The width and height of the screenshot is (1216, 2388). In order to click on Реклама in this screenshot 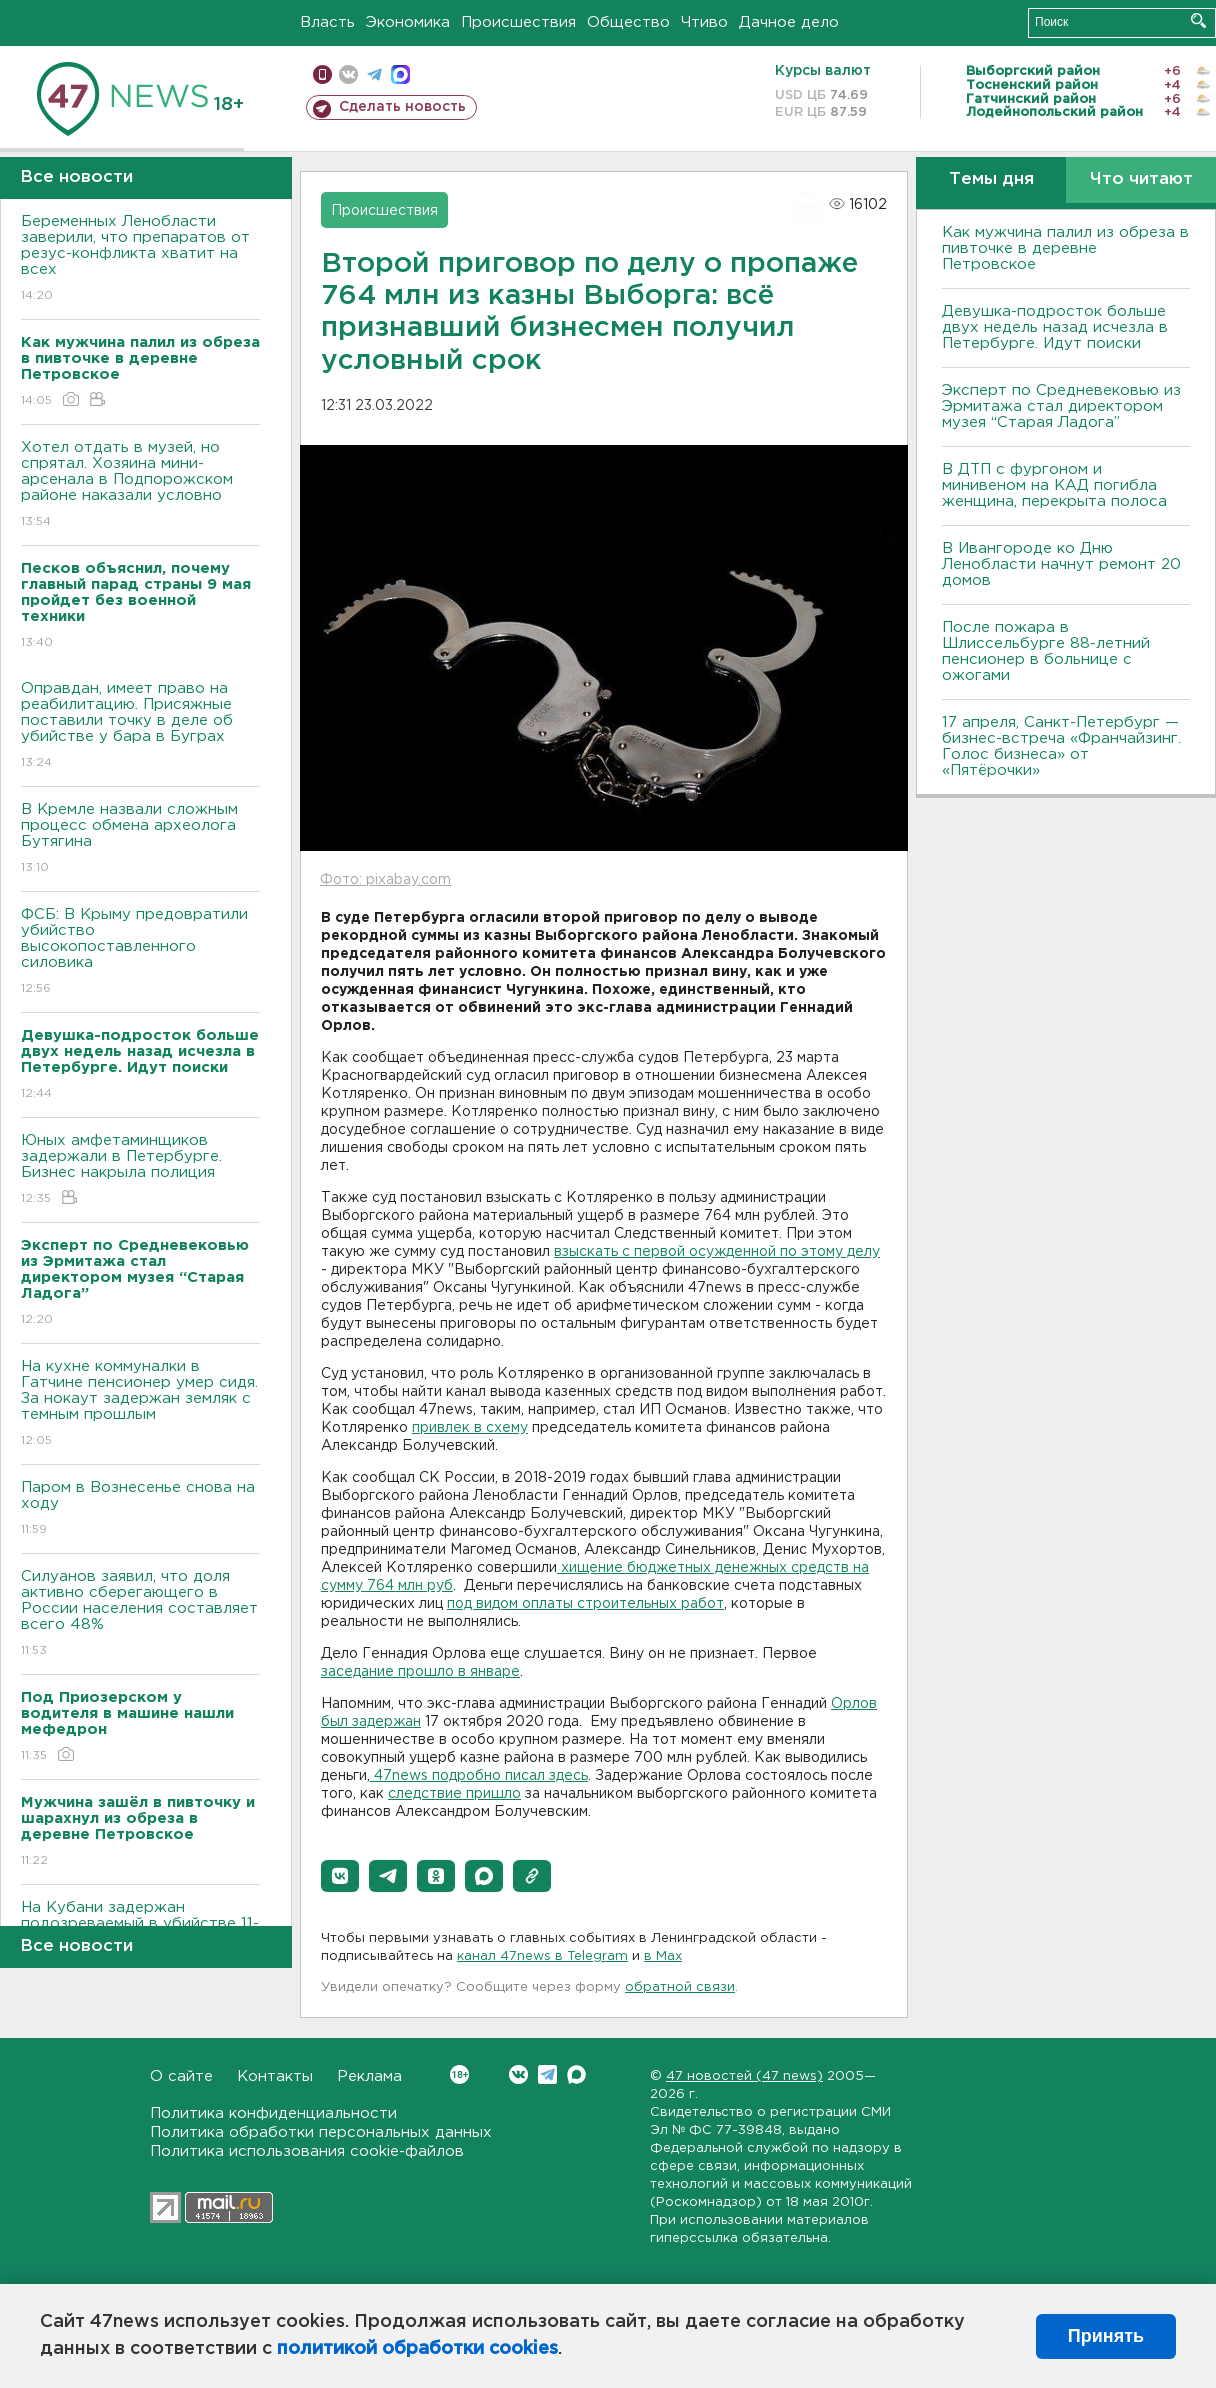, I will do `click(369, 2076)`.